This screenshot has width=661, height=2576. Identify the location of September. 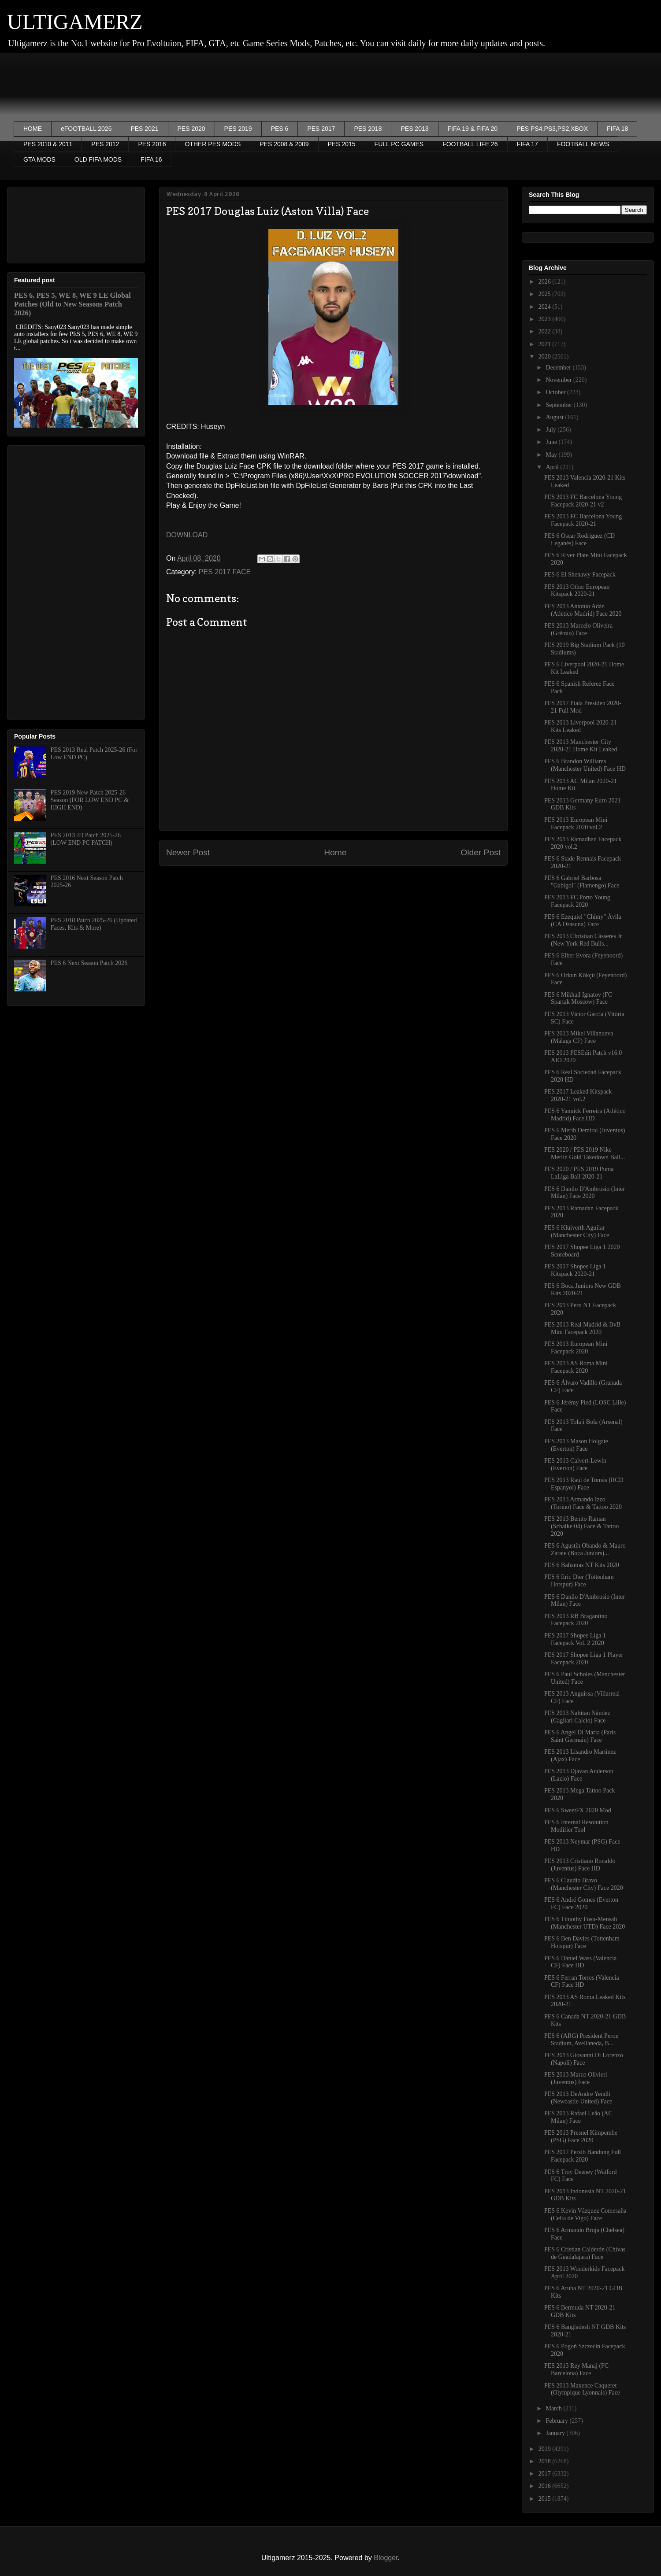
(559, 405).